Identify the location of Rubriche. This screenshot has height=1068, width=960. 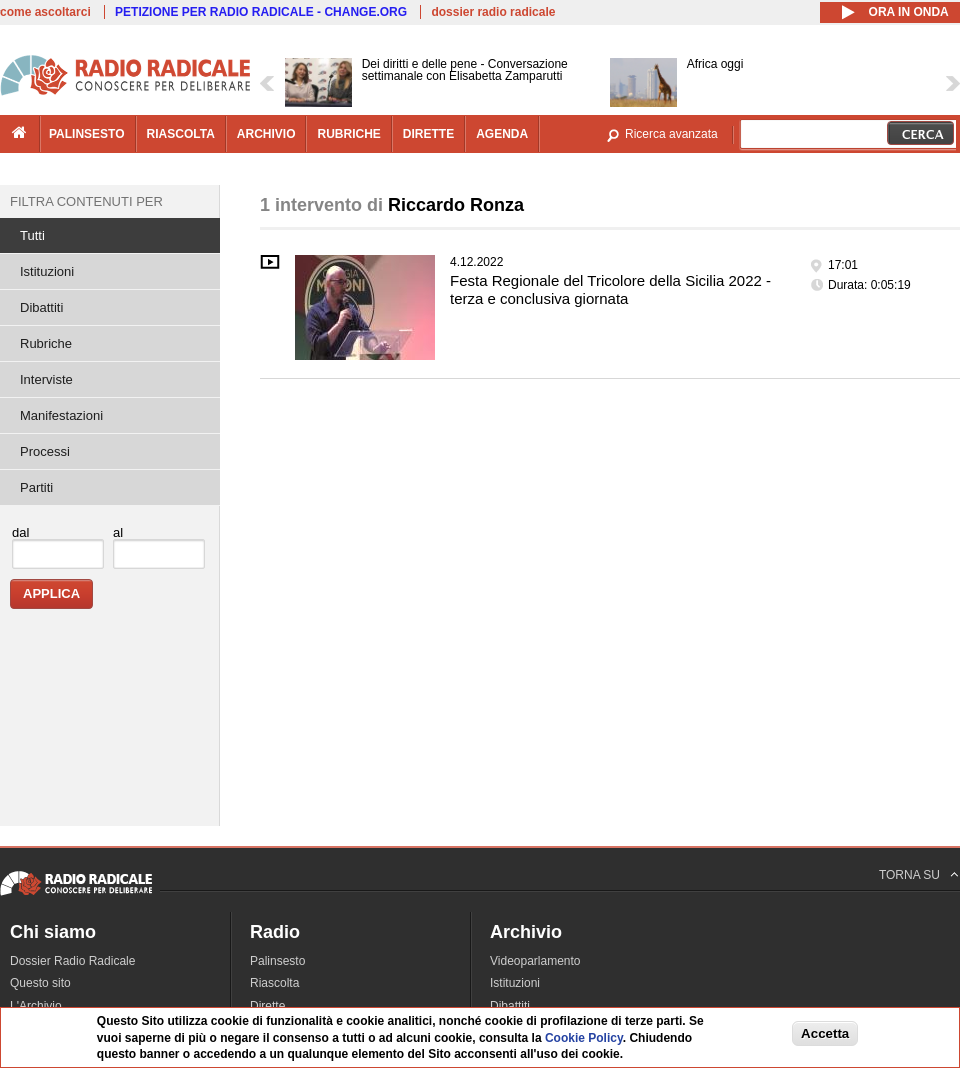
(46, 343).